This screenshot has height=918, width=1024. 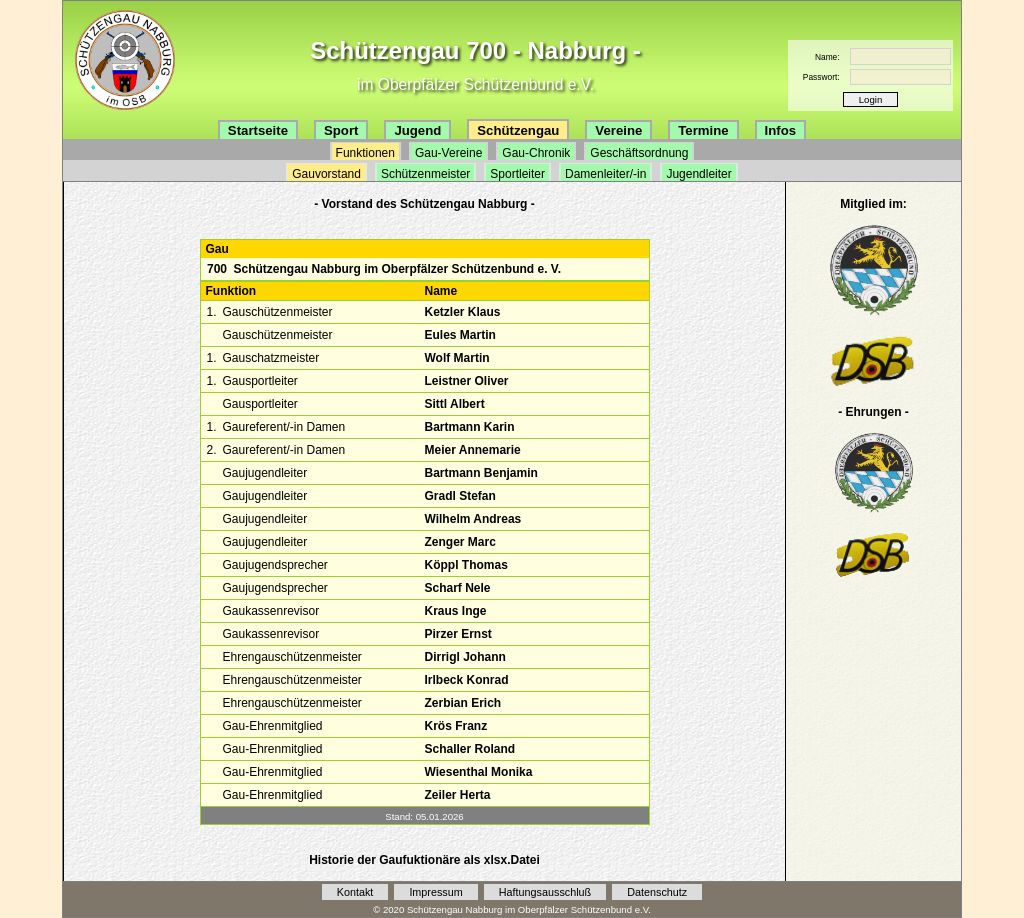 What do you see at coordinates (480, 473) in the screenshot?
I see `Bartmann Benjamin` at bounding box center [480, 473].